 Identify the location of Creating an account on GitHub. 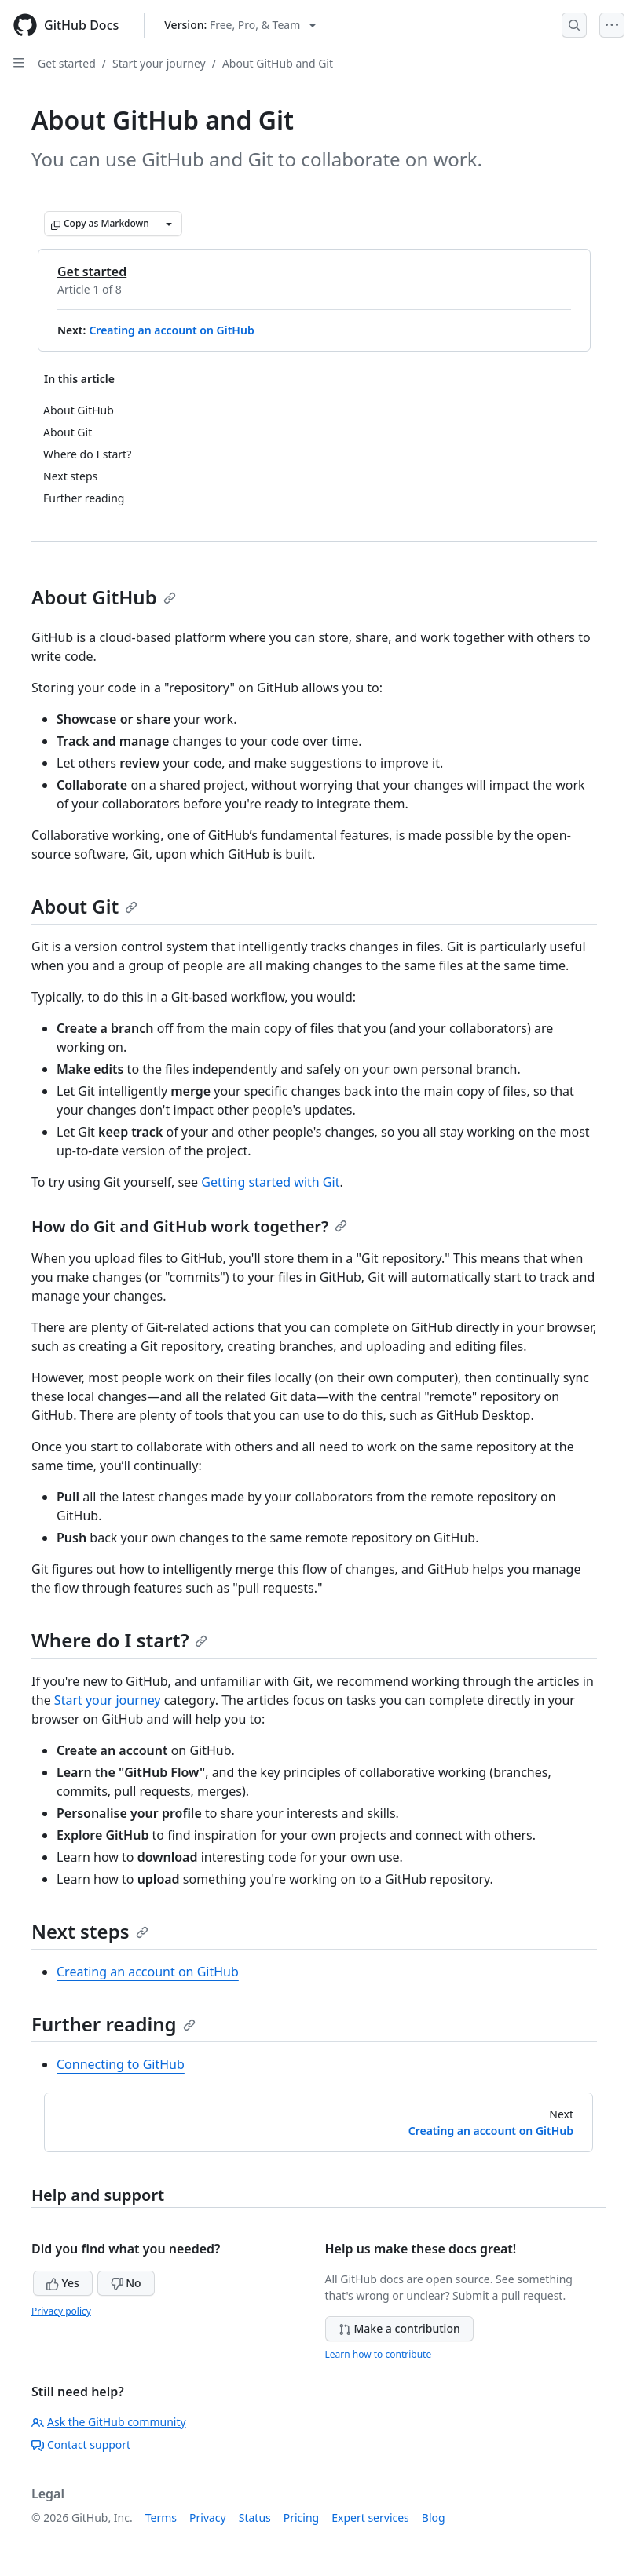
(171, 330).